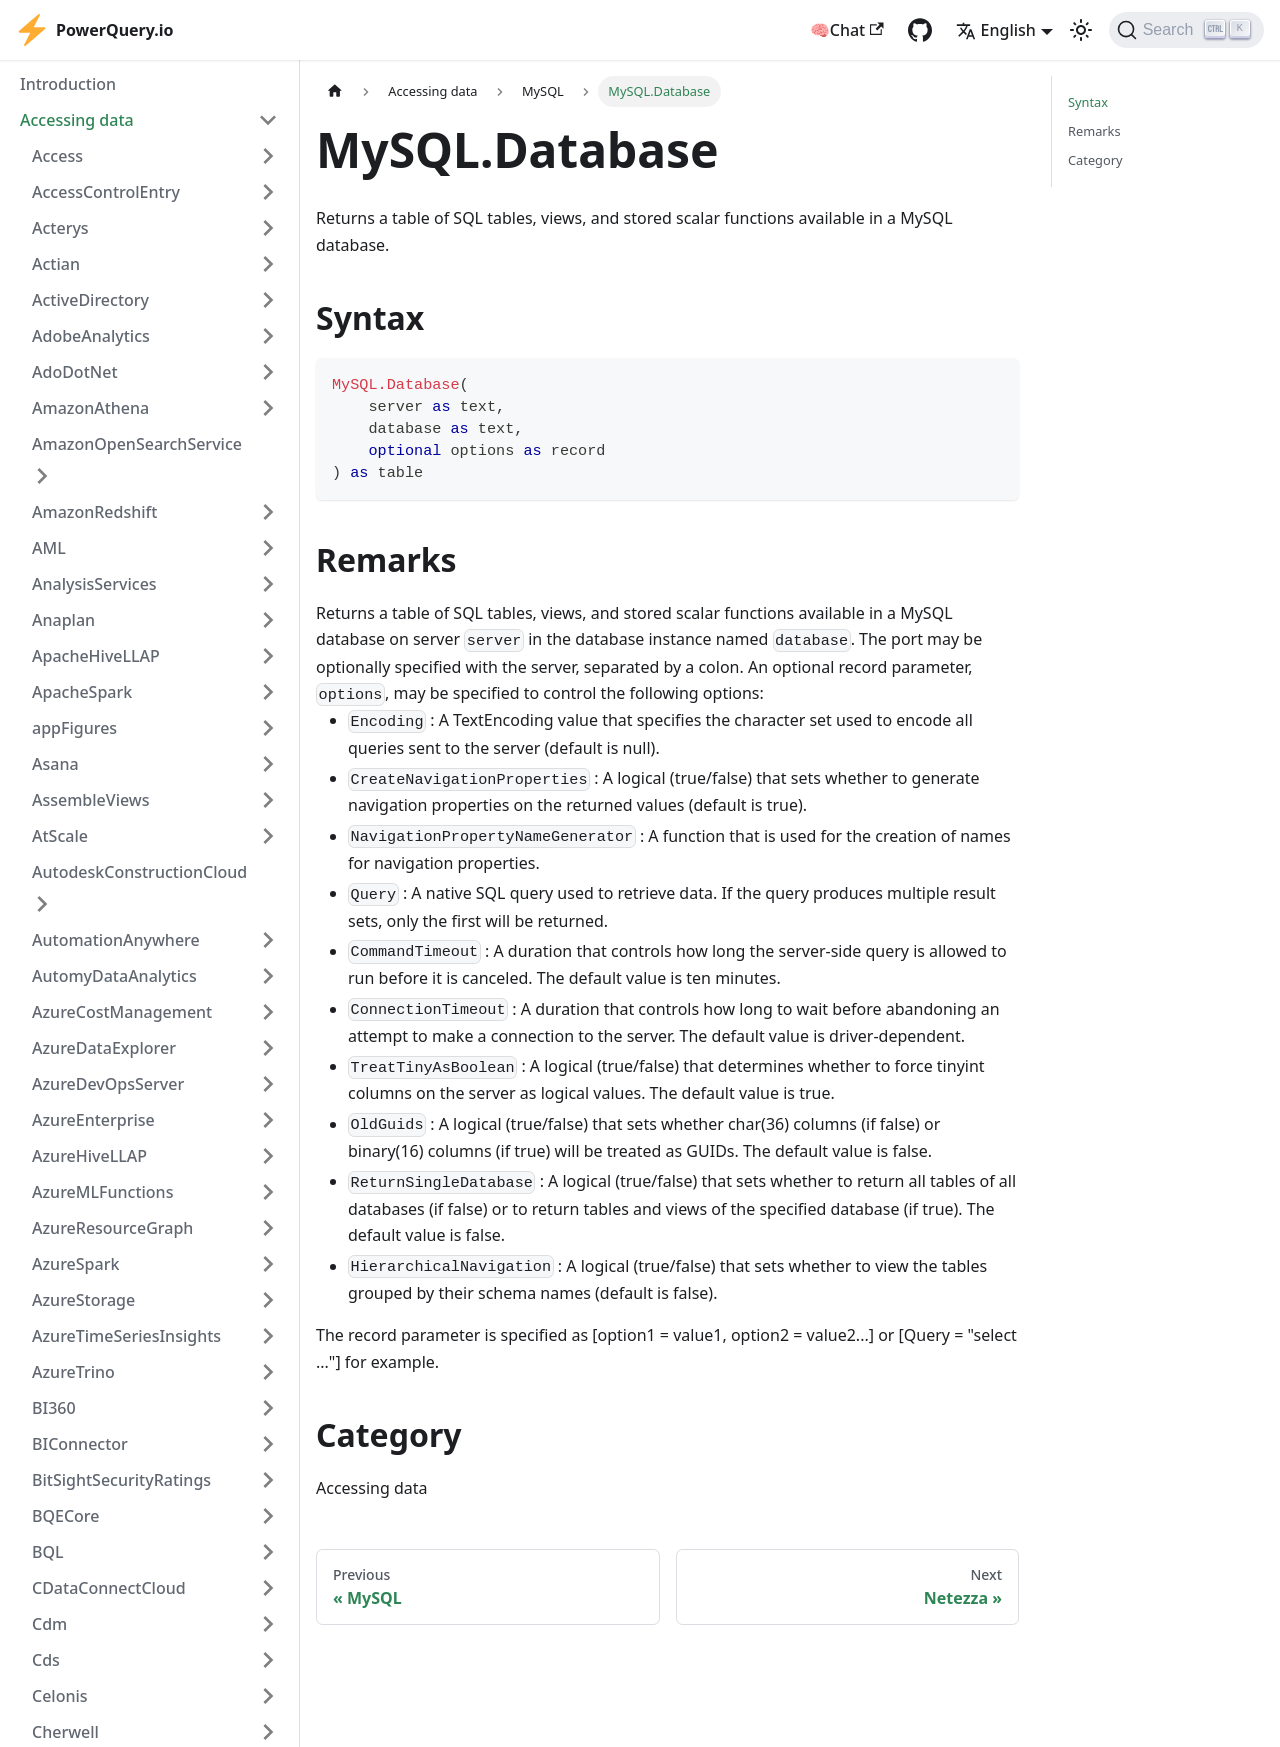 The height and width of the screenshot is (1747, 1280). Describe the element at coordinates (137, 444) in the screenshot. I see `AmazonOpenSearchService` at that location.